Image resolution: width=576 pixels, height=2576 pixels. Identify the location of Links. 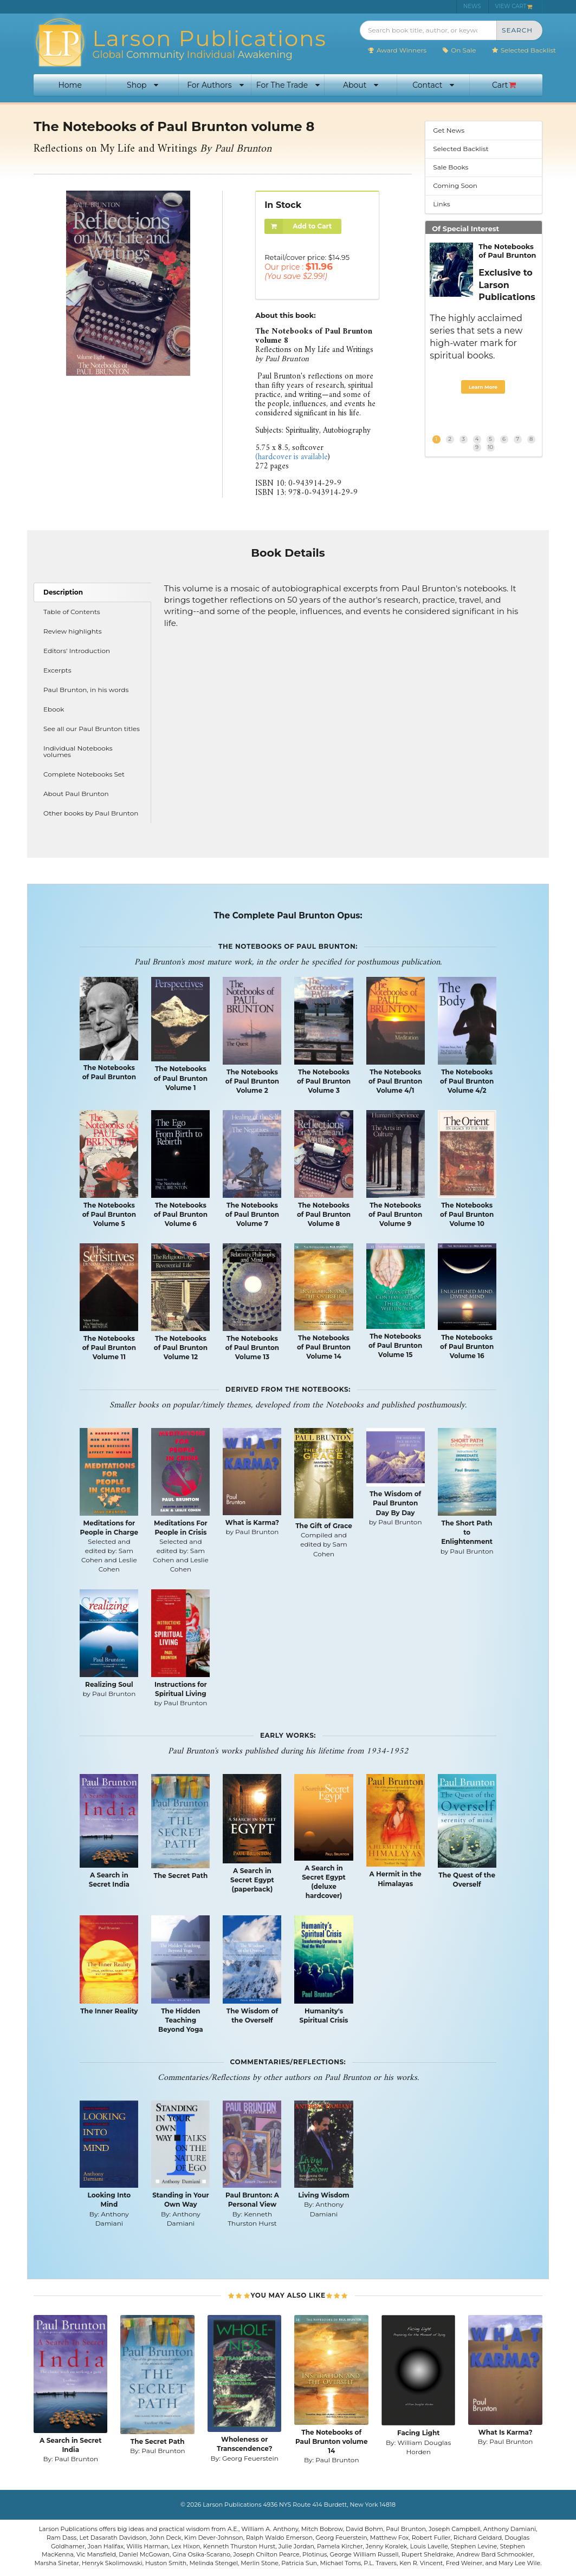
(441, 204).